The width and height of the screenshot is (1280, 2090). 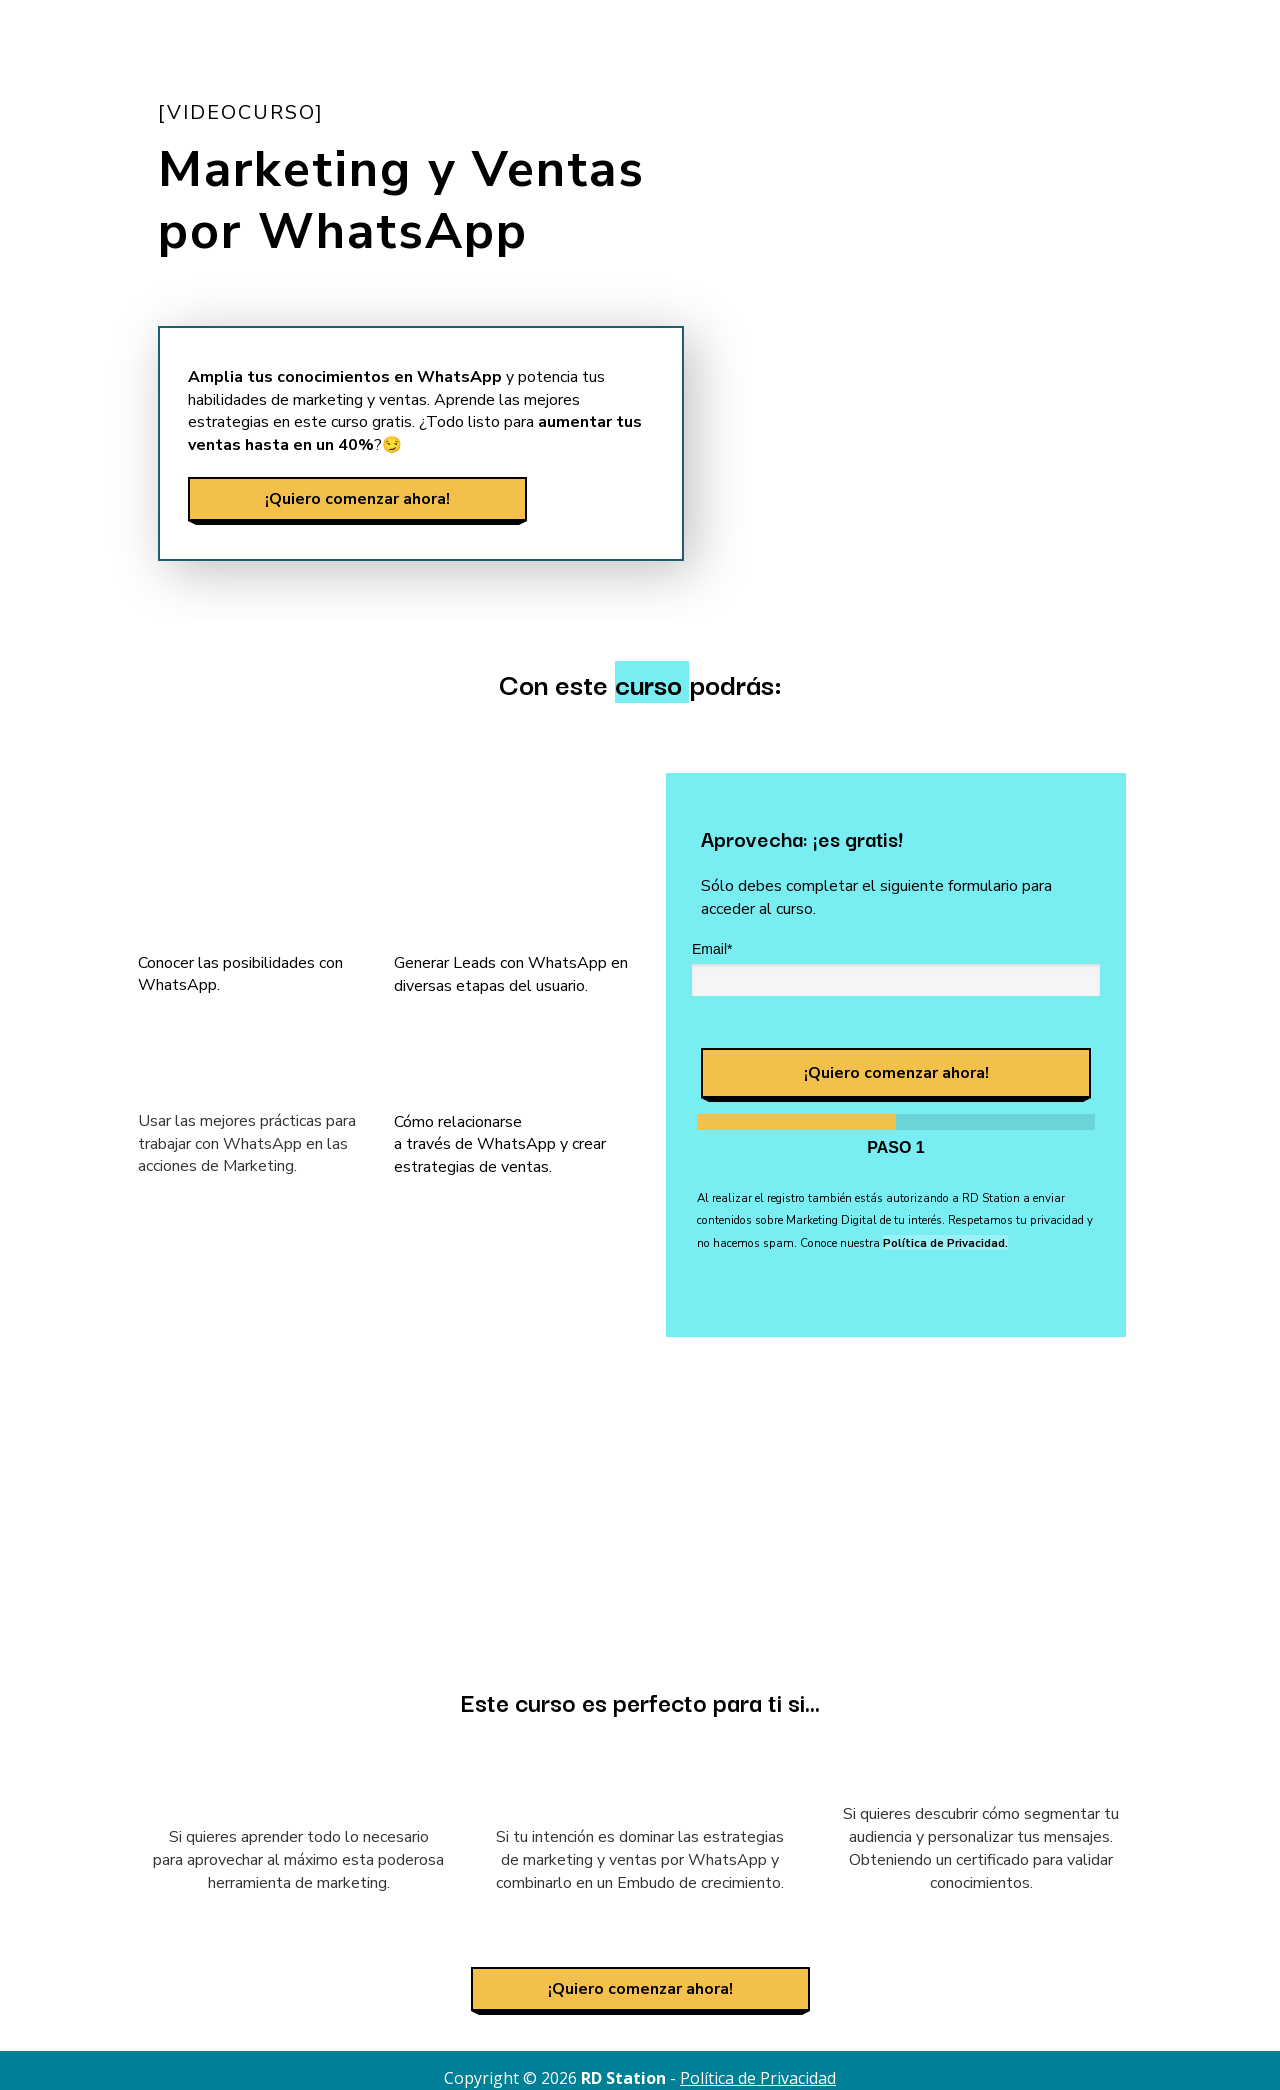 What do you see at coordinates (357, 498) in the screenshot?
I see `¡Quiero comenzar ahora!` at bounding box center [357, 498].